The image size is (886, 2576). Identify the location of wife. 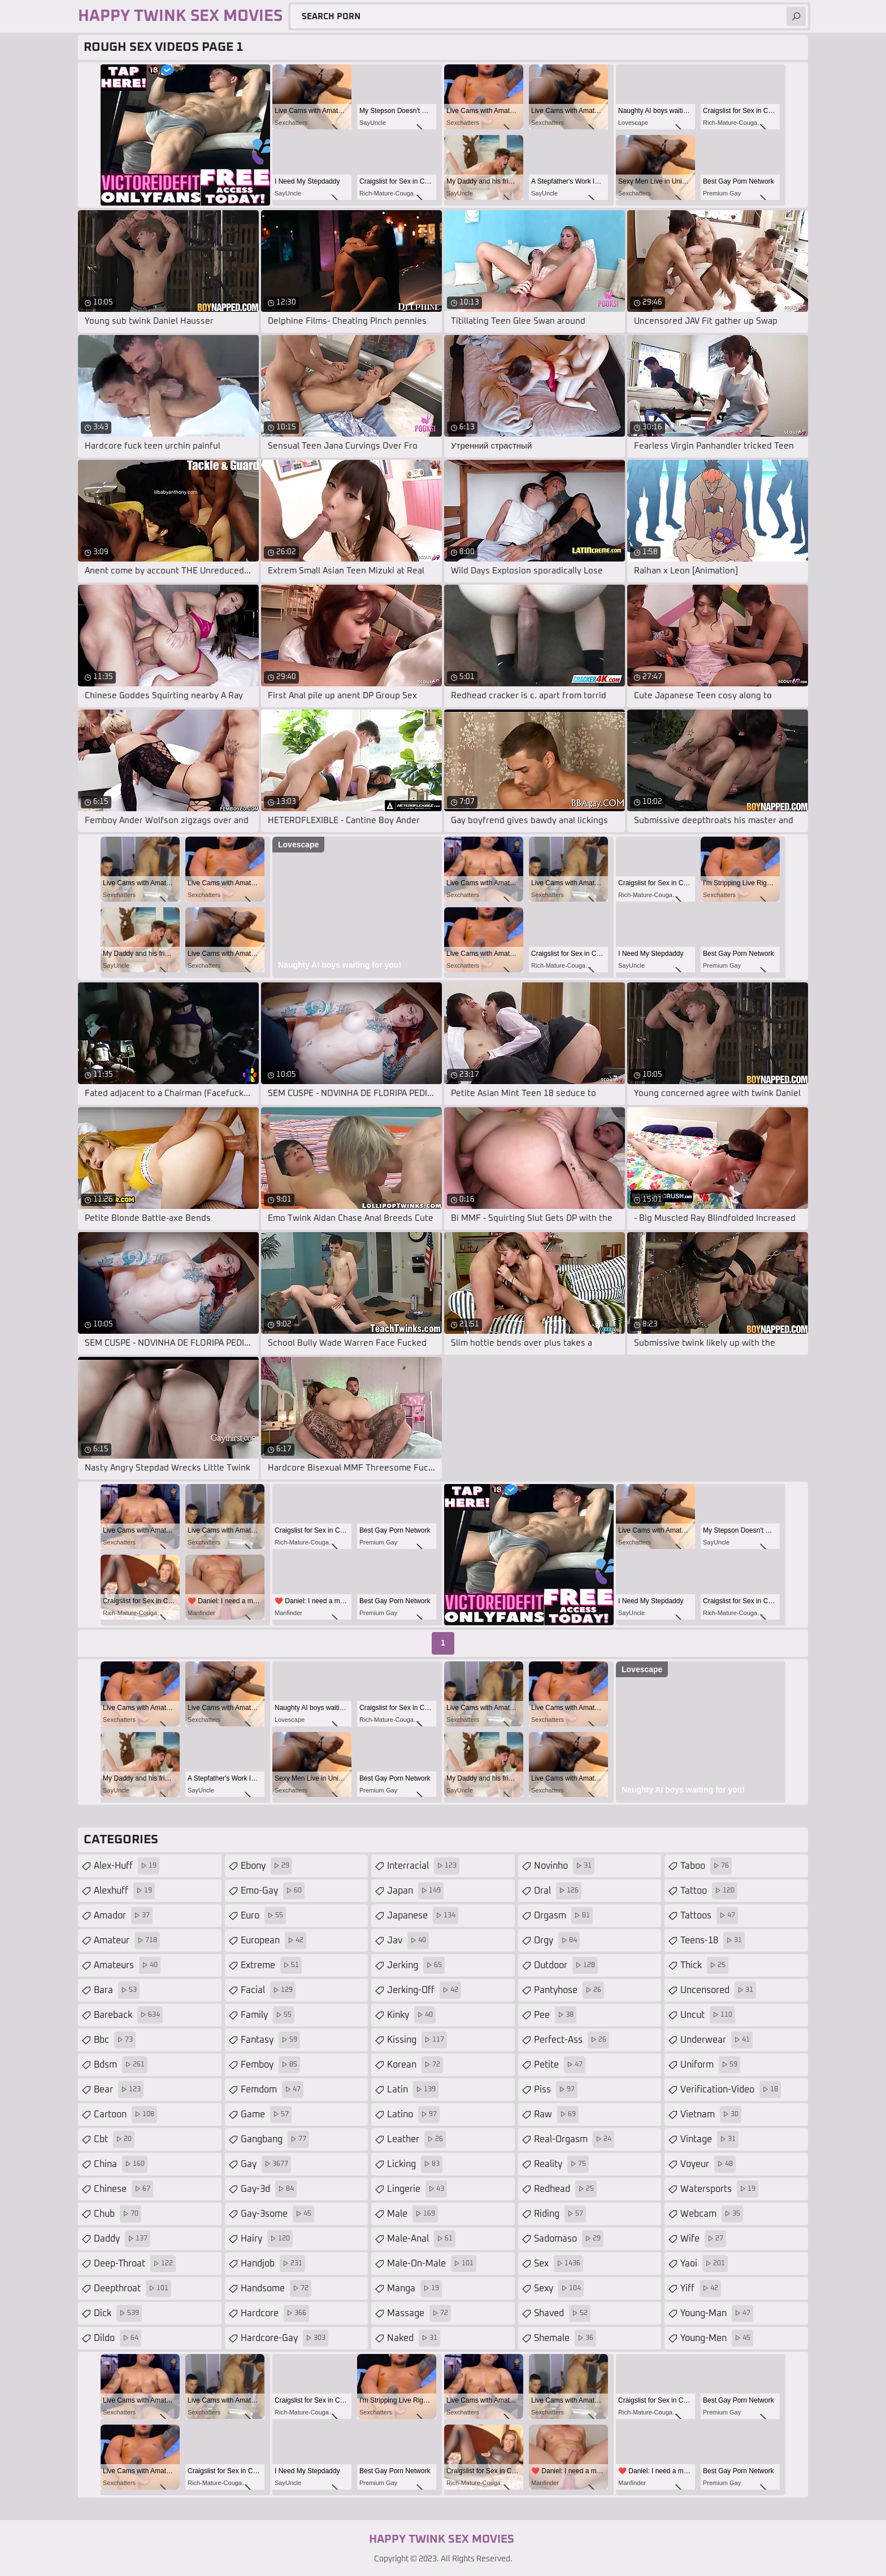
(703, 2238).